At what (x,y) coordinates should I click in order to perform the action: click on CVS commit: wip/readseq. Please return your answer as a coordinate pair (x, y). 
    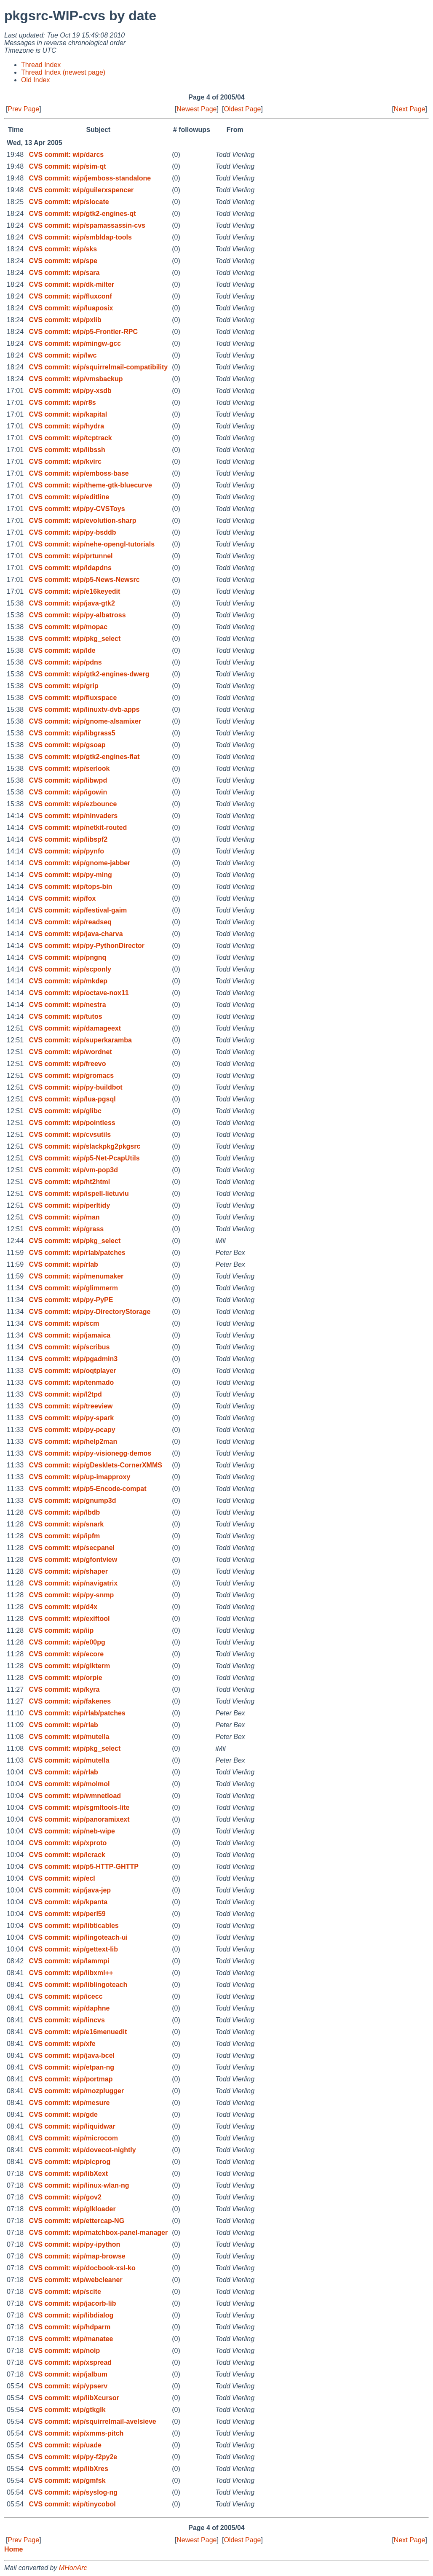
    Looking at the image, I should click on (70, 922).